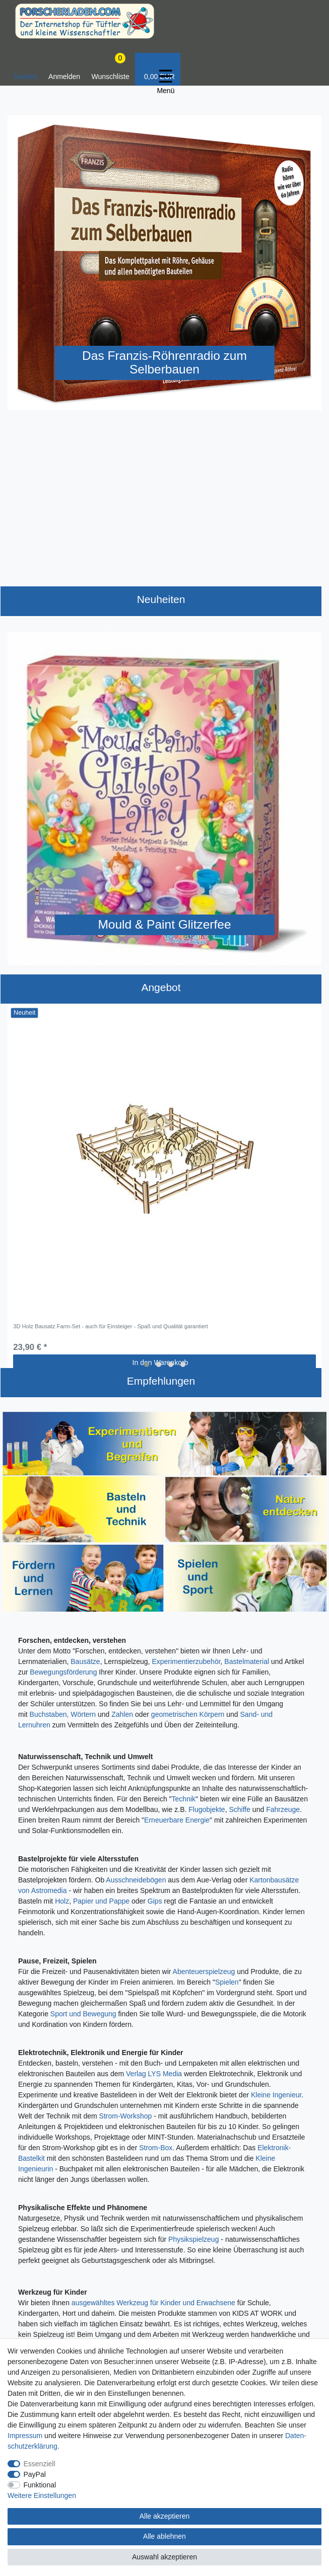 The image size is (329, 2576). What do you see at coordinates (85, 1661) in the screenshot?
I see `Bausätze` at bounding box center [85, 1661].